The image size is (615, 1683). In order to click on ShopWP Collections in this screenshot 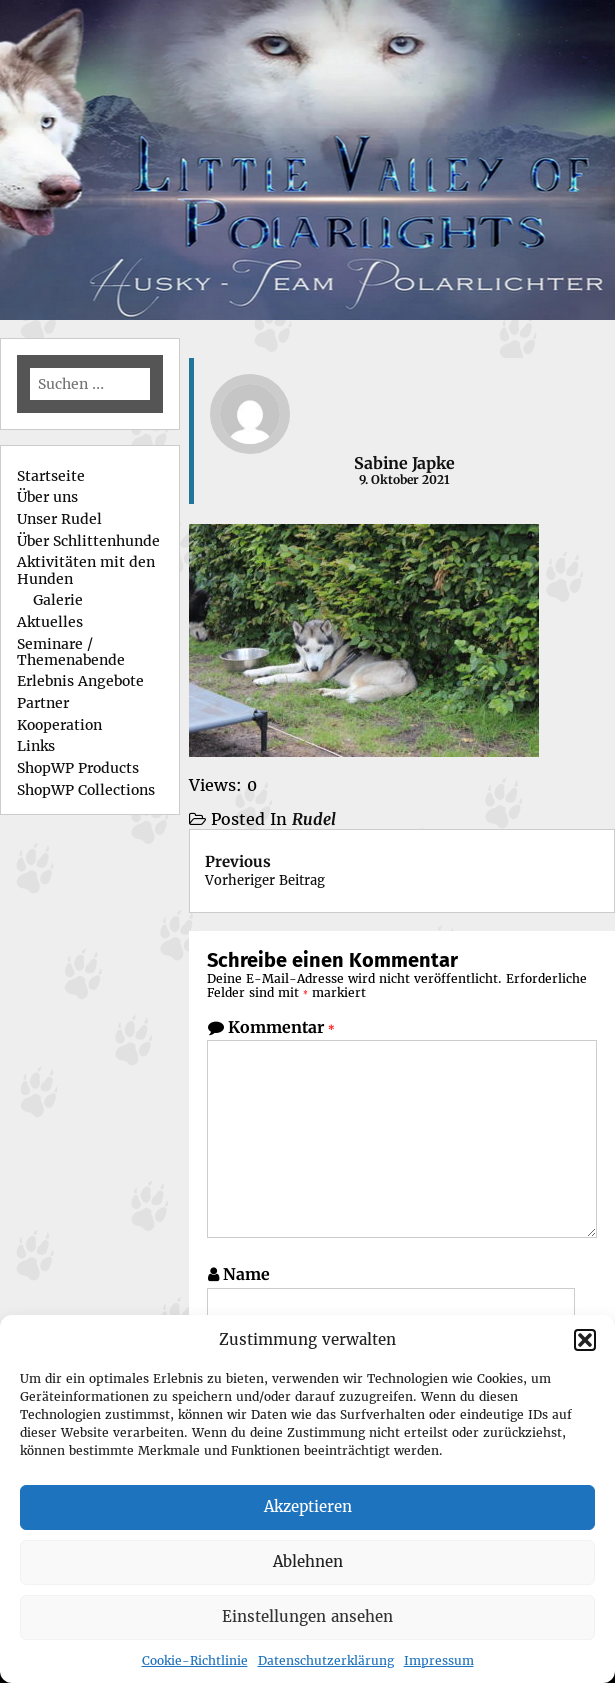, I will do `click(86, 790)`.